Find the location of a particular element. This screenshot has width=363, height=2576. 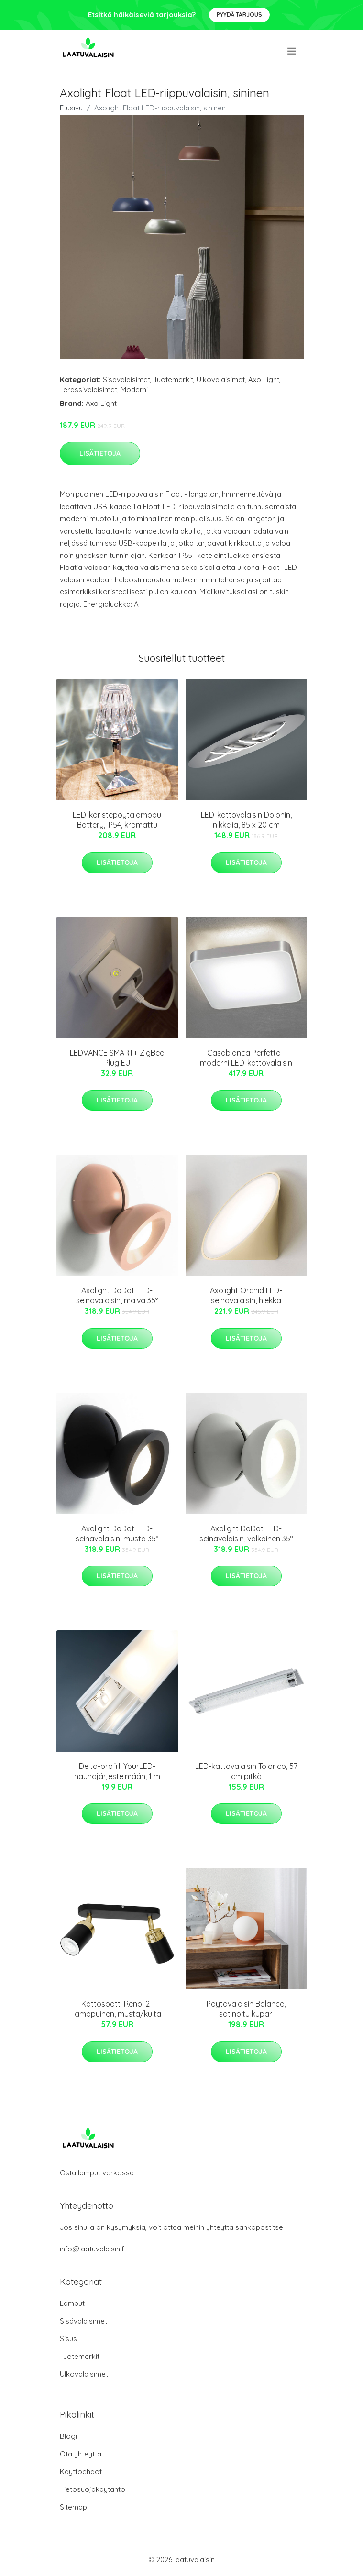

Kattospotti Reno, 2-lamppuinen, musta/kulta is located at coordinates (117, 2009).